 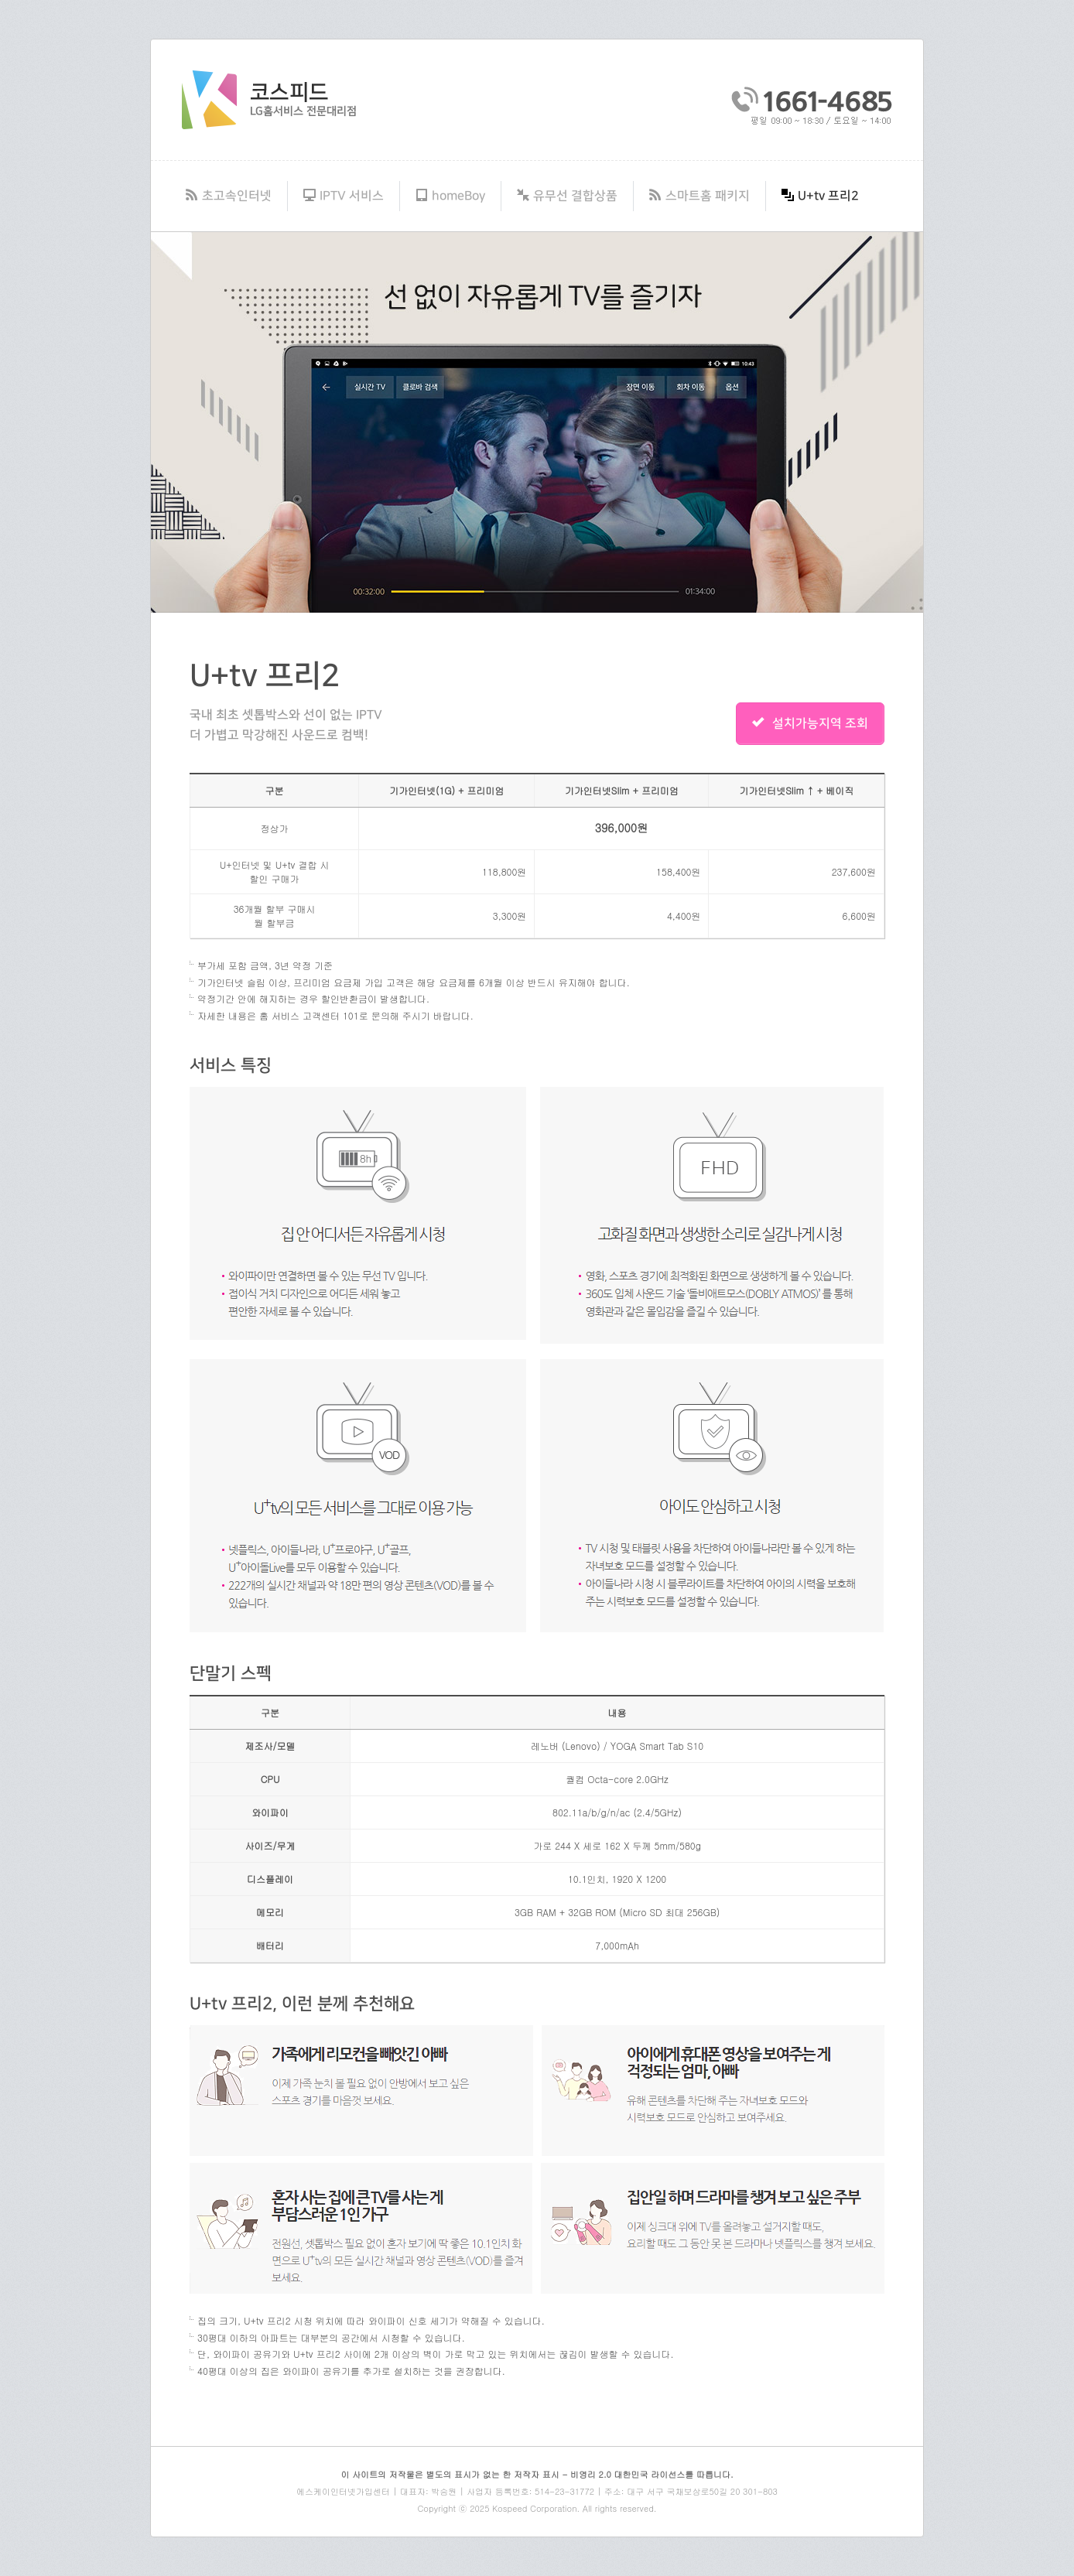 What do you see at coordinates (820, 196) in the screenshot?
I see `U+tv 프리2` at bounding box center [820, 196].